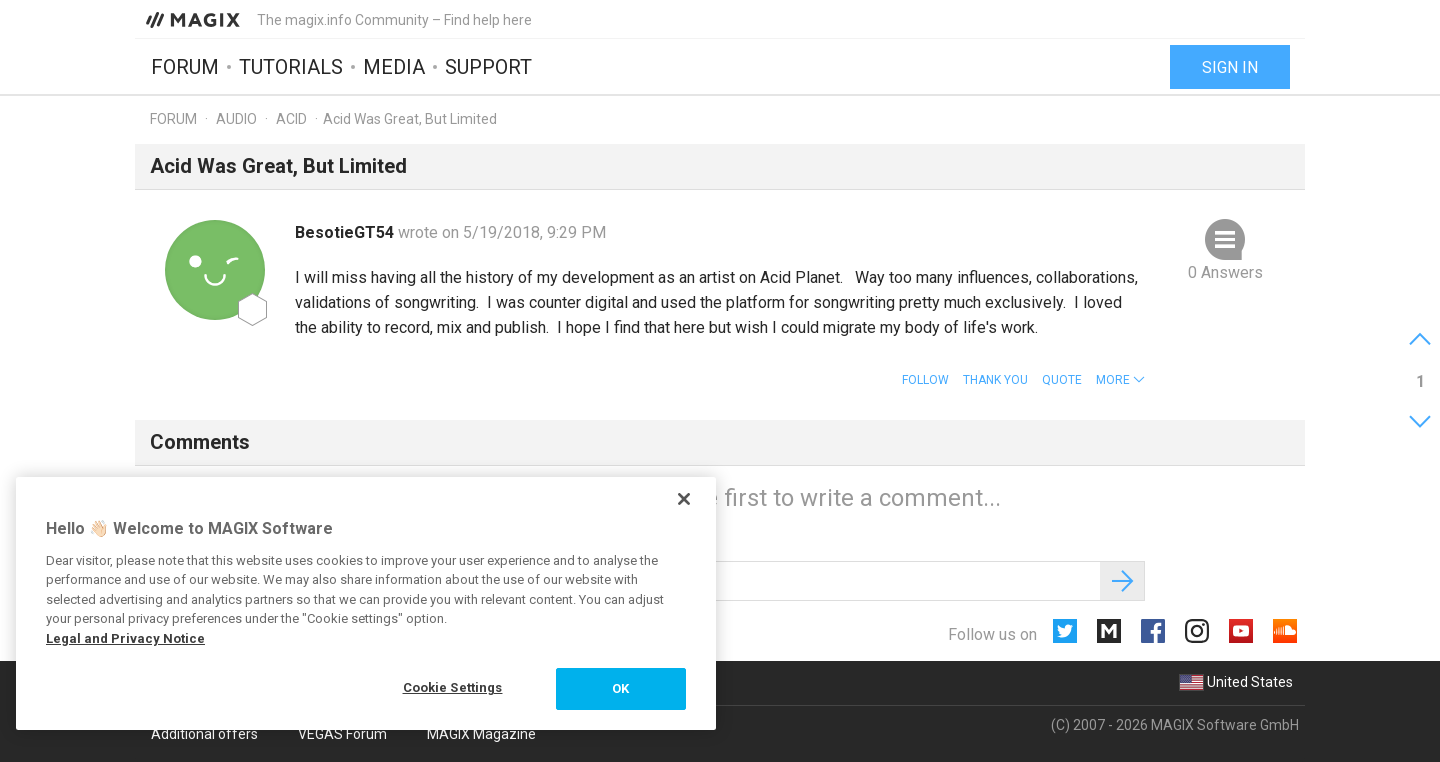 This screenshot has height=762, width=1440. I want to click on Support, so click(488, 67).